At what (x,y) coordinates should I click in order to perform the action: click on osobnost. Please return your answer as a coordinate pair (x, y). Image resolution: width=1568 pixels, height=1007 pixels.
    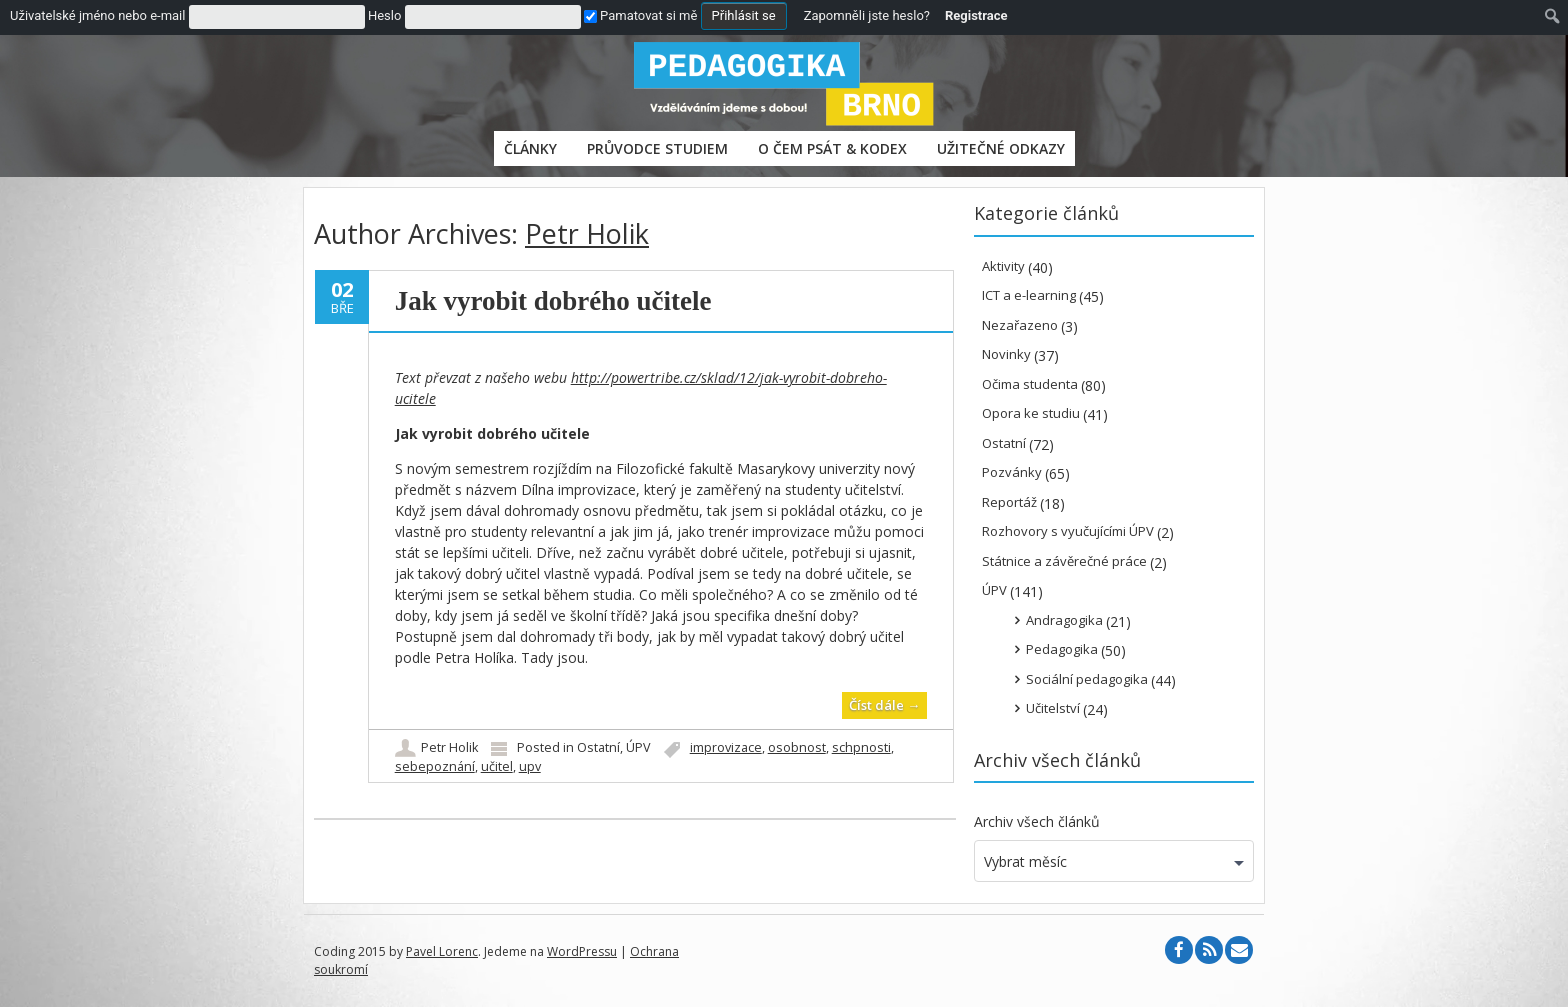
    Looking at the image, I should click on (797, 747).